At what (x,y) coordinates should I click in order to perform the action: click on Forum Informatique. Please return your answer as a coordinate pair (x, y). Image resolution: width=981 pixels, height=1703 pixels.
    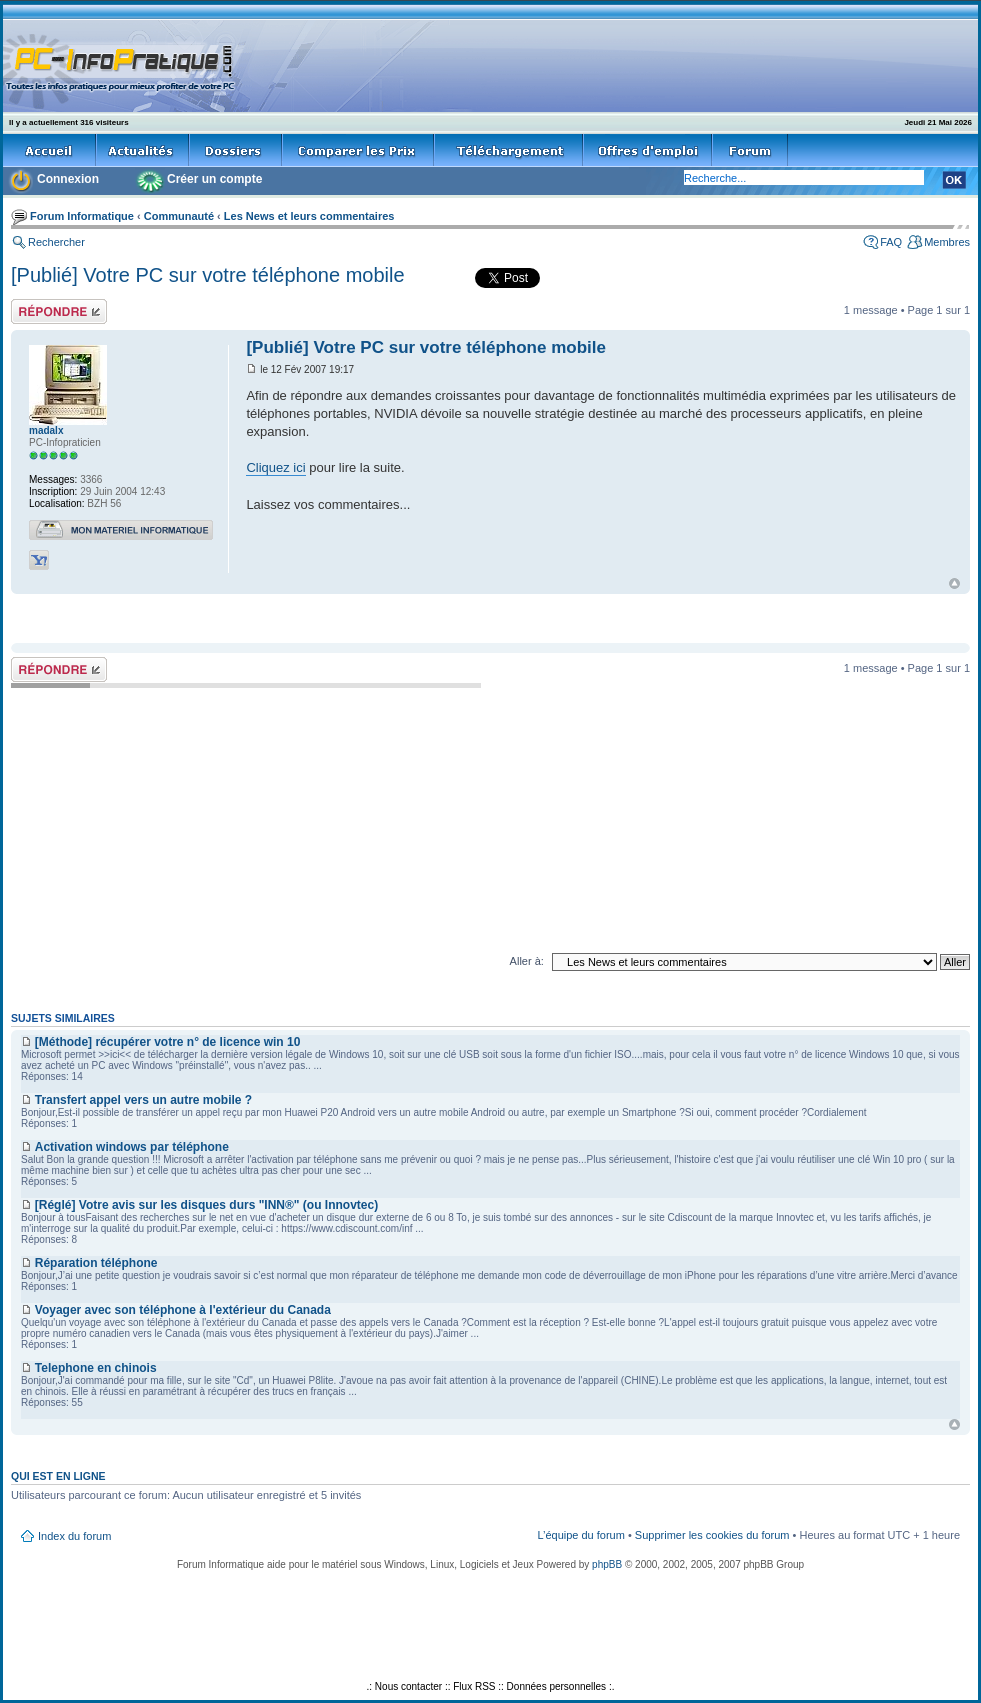
    Looking at the image, I should click on (82, 216).